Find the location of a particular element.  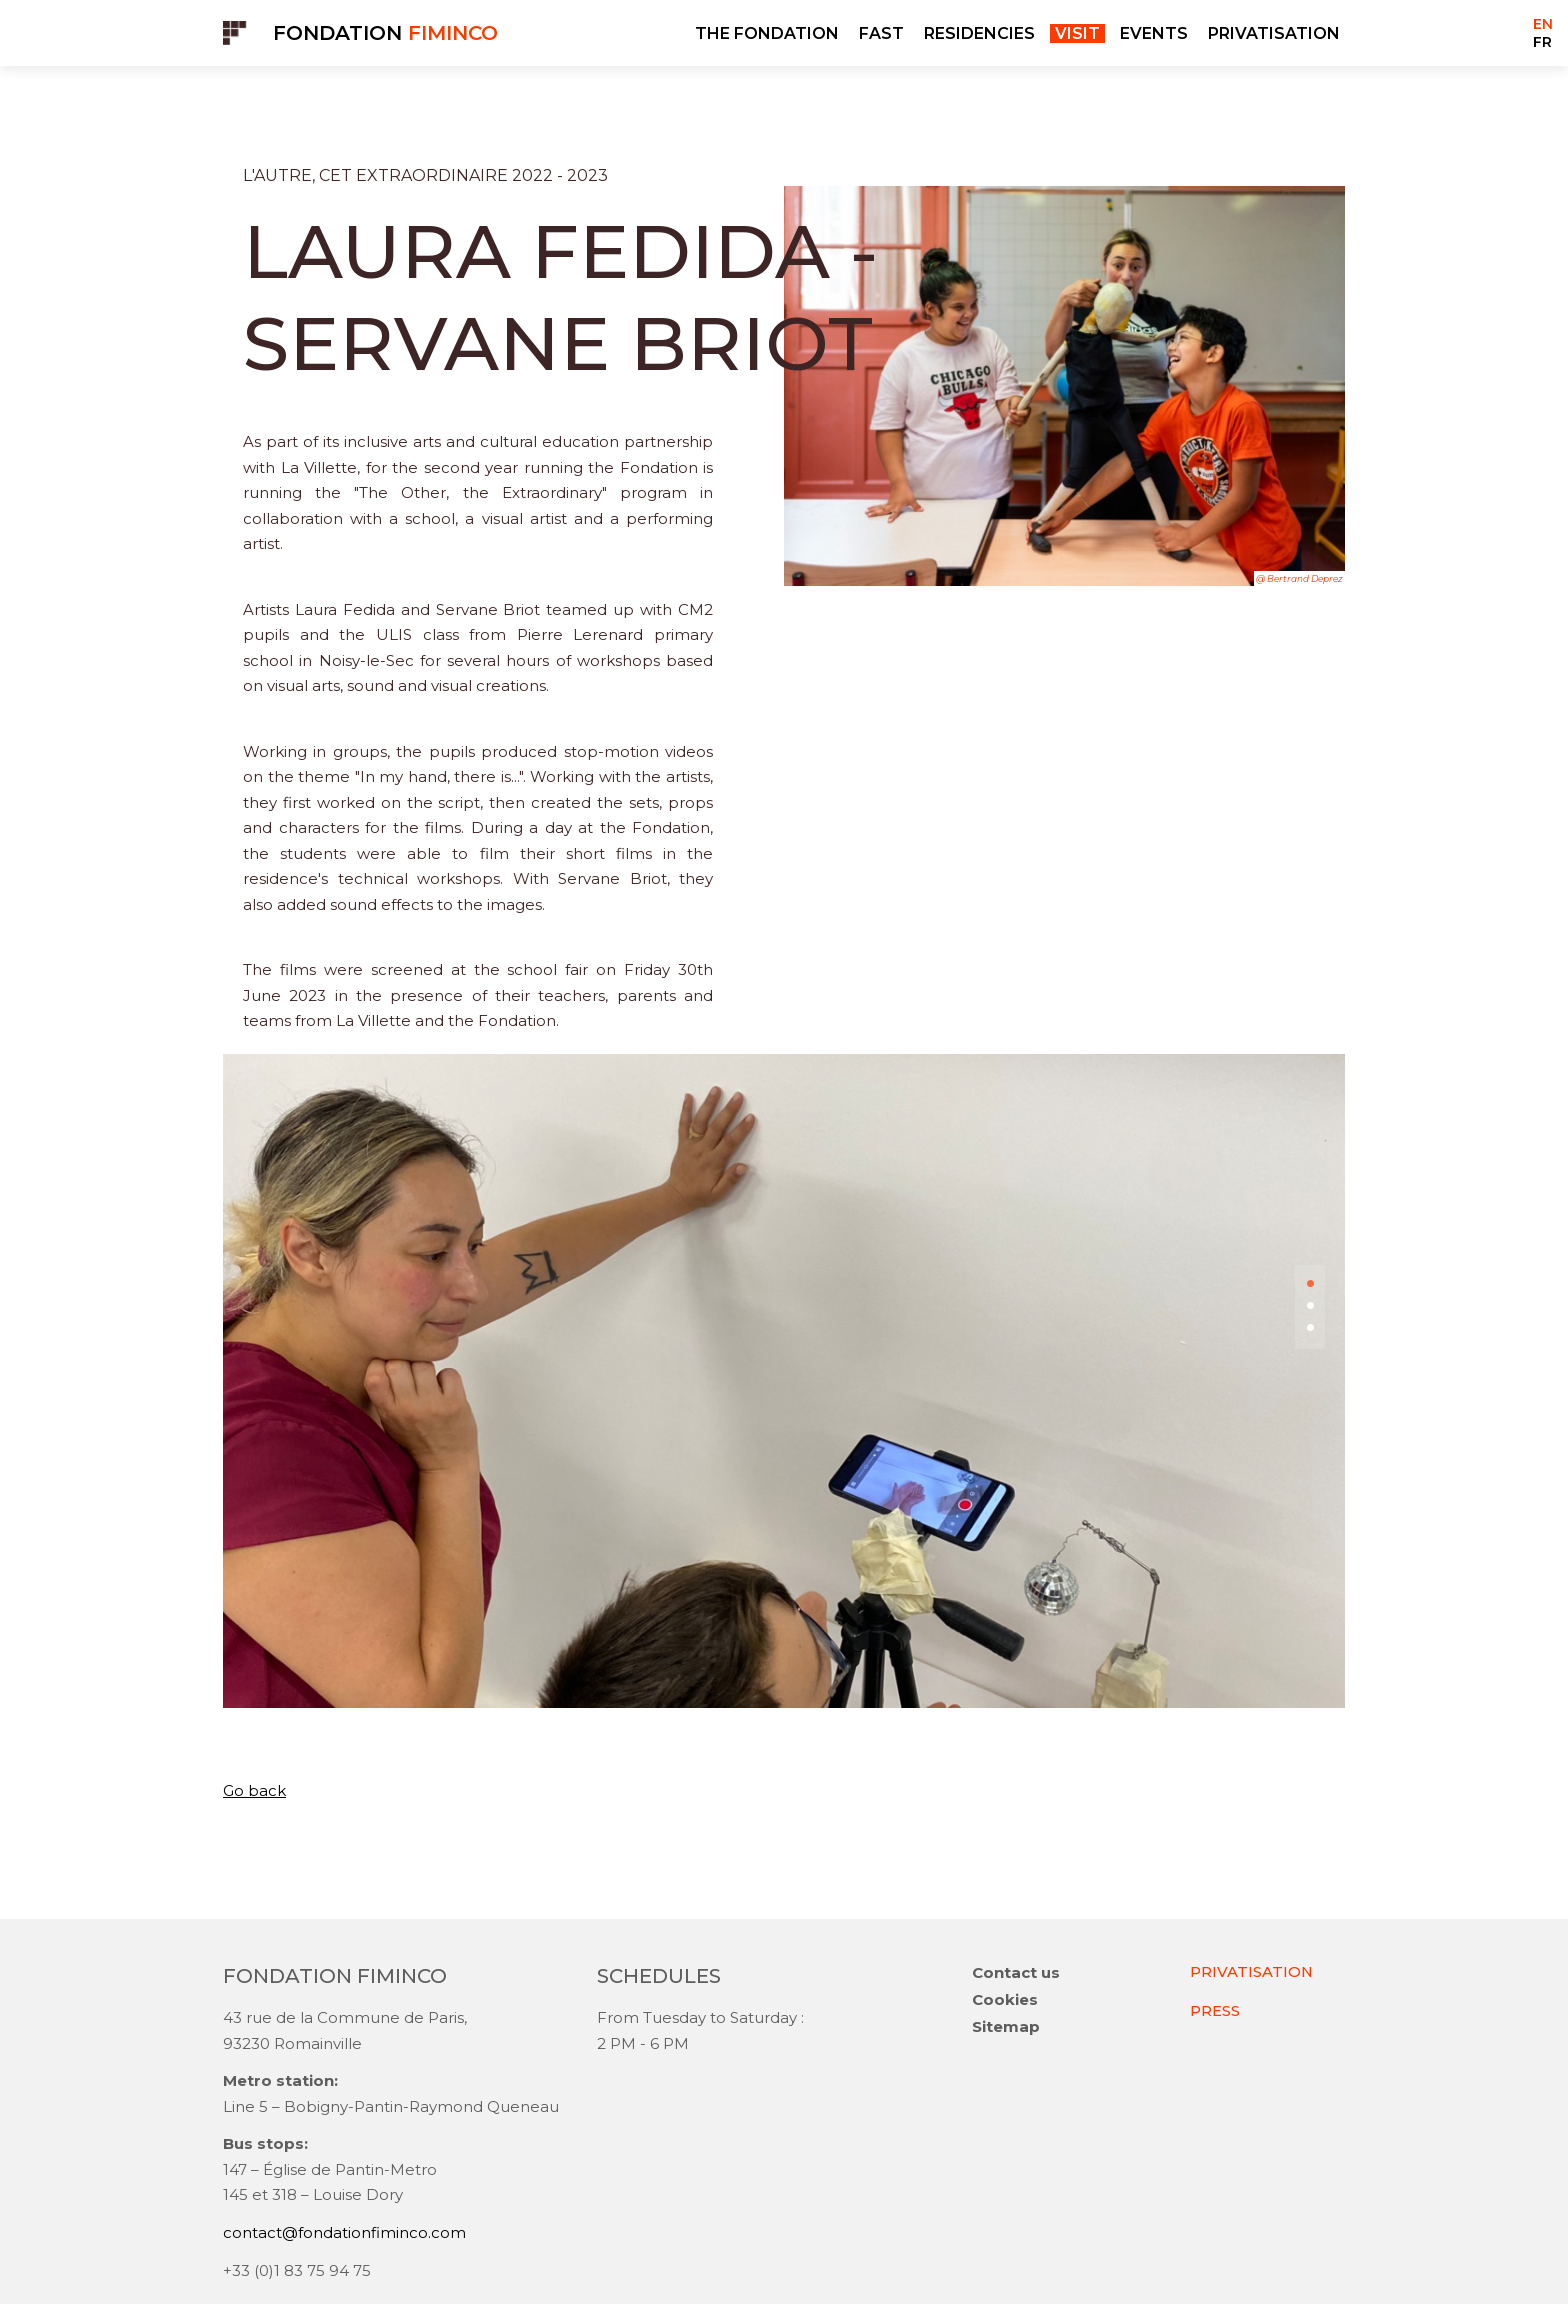

Fondation is located at coordinates (385, 33).